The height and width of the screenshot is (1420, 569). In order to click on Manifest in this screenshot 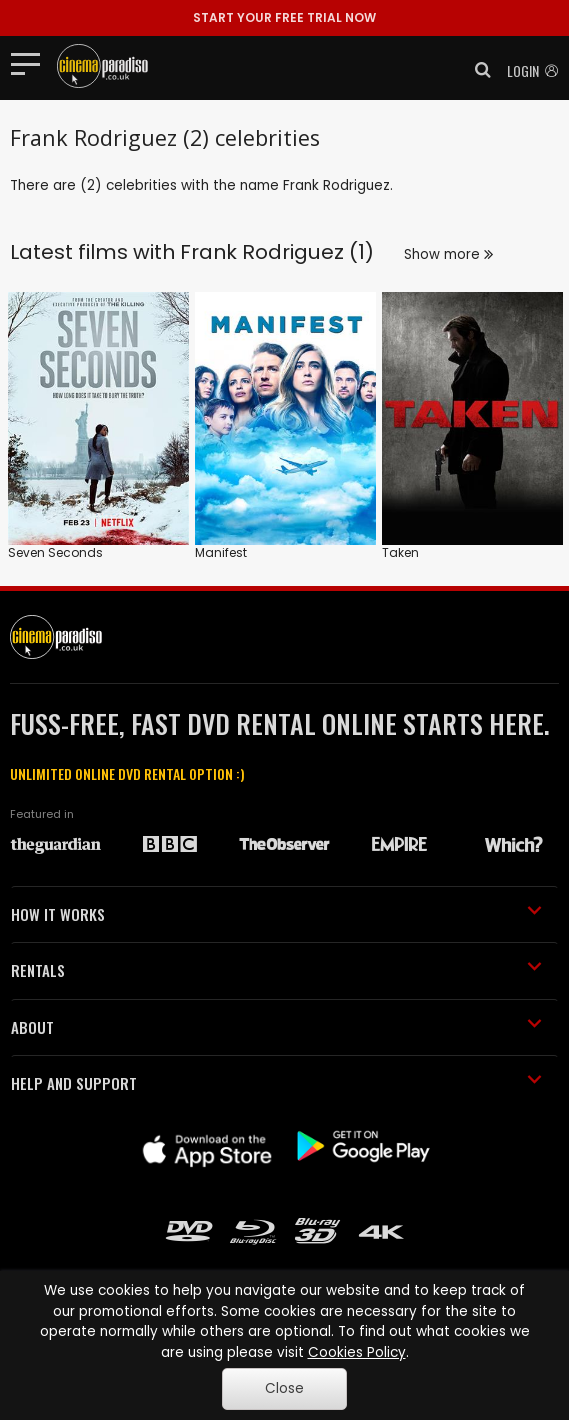, I will do `click(221, 552)`.